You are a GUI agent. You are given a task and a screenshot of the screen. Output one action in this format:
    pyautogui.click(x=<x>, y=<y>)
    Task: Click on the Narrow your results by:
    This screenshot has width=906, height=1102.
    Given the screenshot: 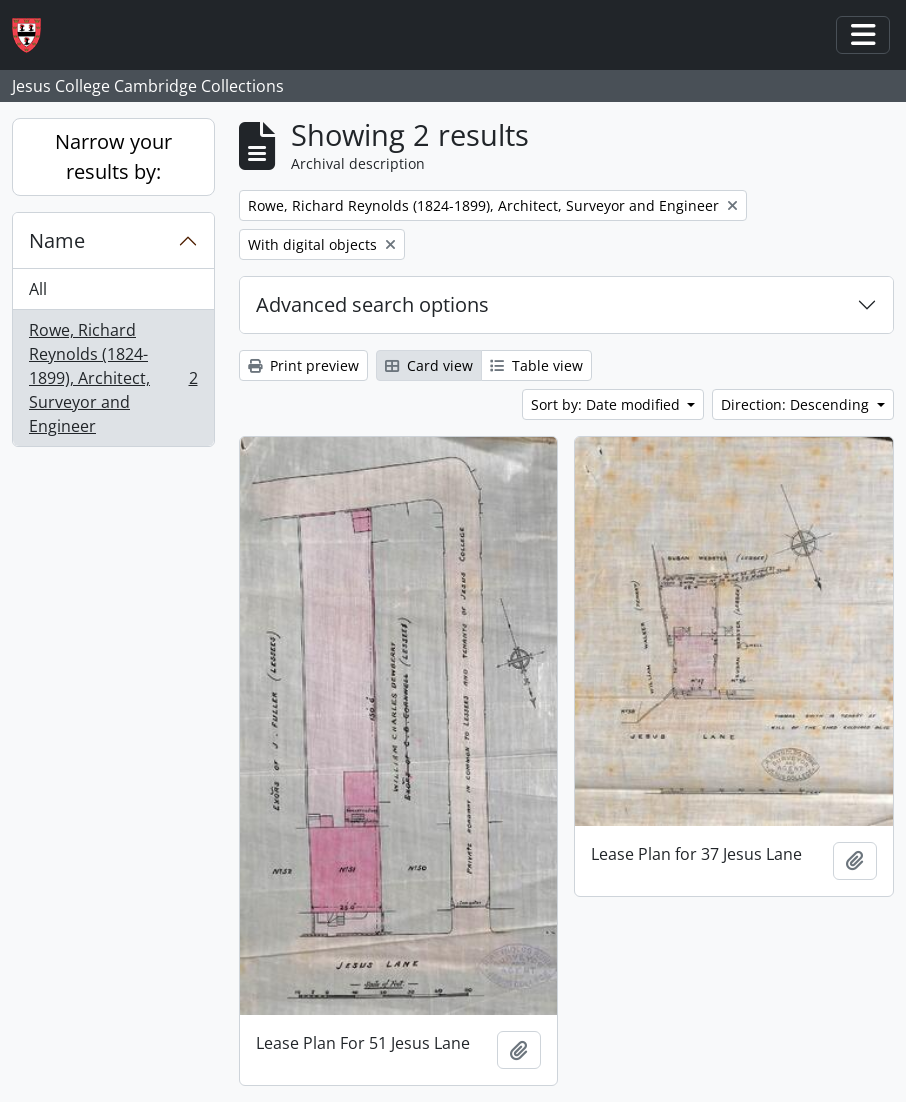 What is the action you would take?
    pyautogui.click(x=113, y=156)
    